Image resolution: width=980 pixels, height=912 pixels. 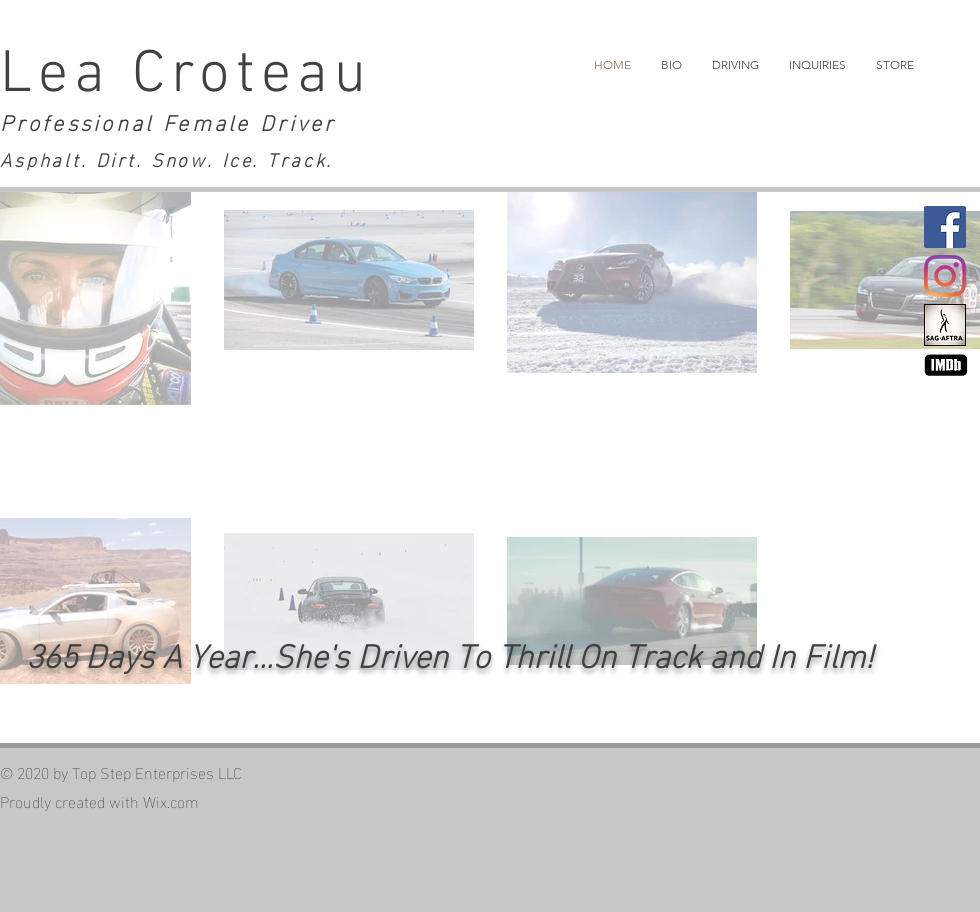 I want to click on Wix.com, so click(x=171, y=800).